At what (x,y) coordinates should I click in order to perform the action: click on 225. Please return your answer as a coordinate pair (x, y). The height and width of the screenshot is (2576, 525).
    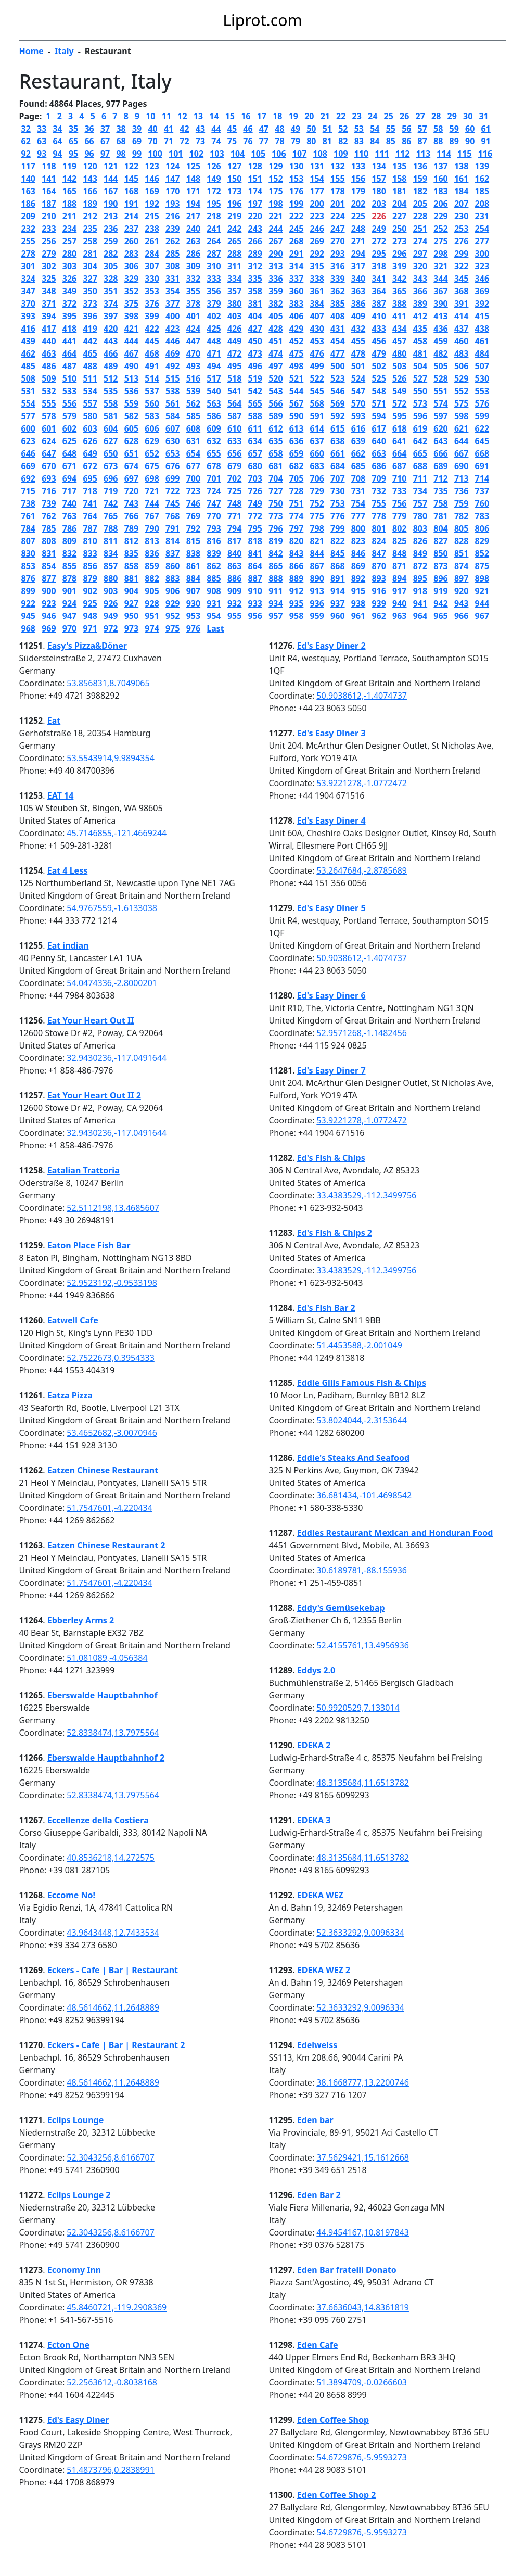
    Looking at the image, I should click on (358, 216).